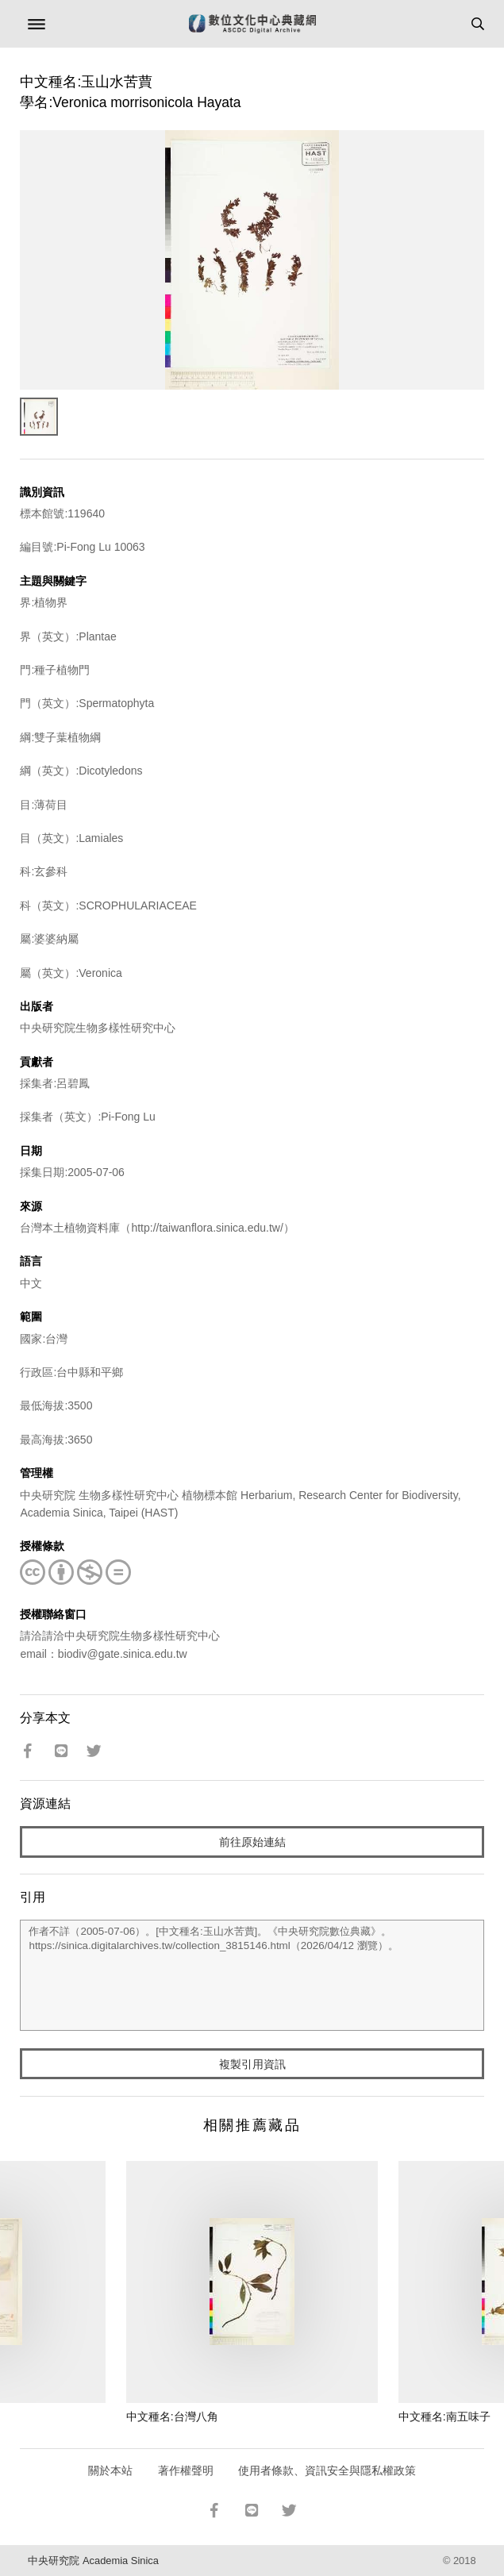 This screenshot has width=504, height=2576. What do you see at coordinates (186, 2470) in the screenshot?
I see `著作權聲明` at bounding box center [186, 2470].